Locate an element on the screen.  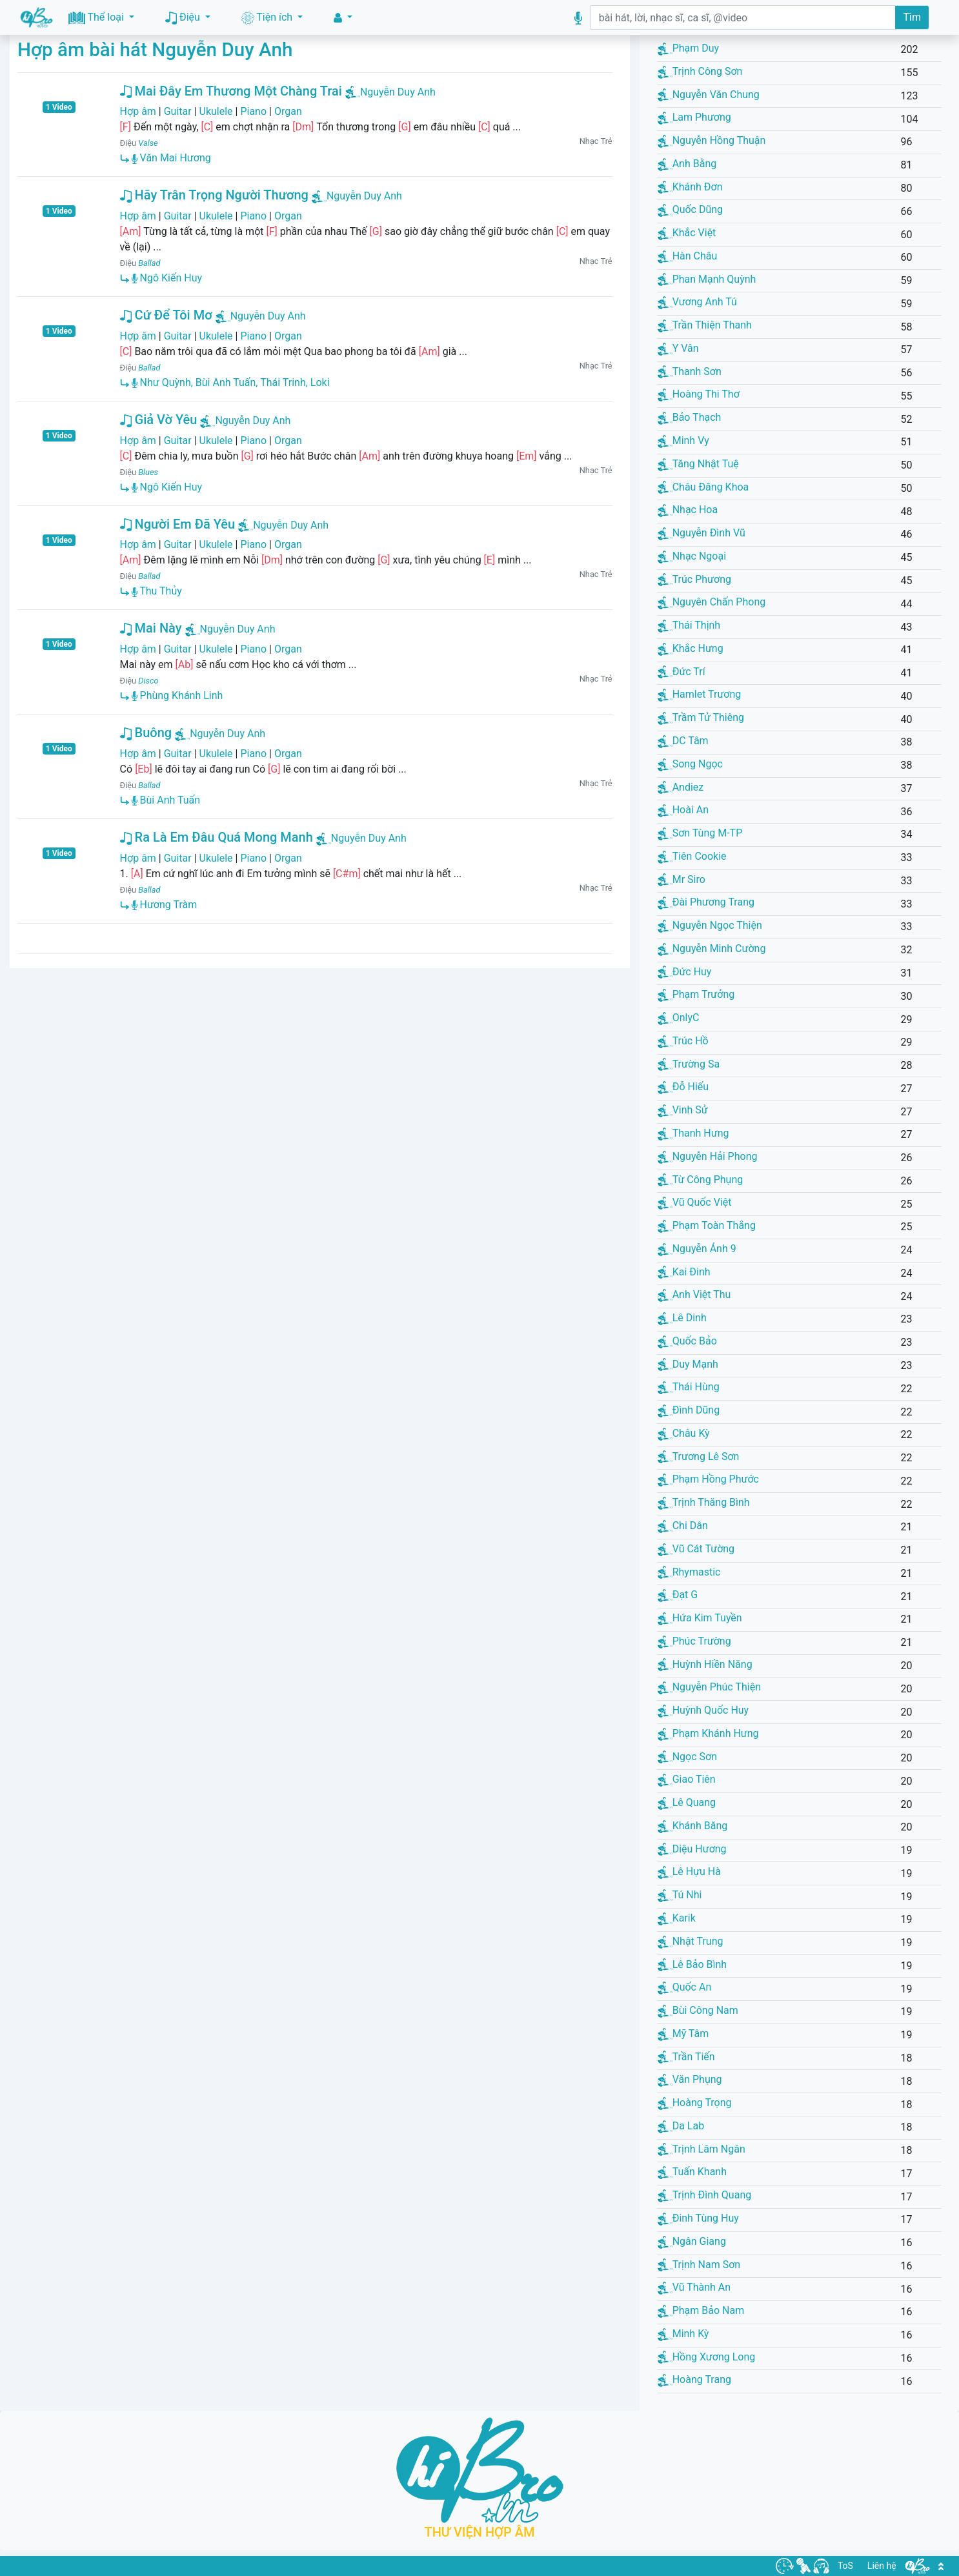
Khắc Hưng is located at coordinates (690, 648).